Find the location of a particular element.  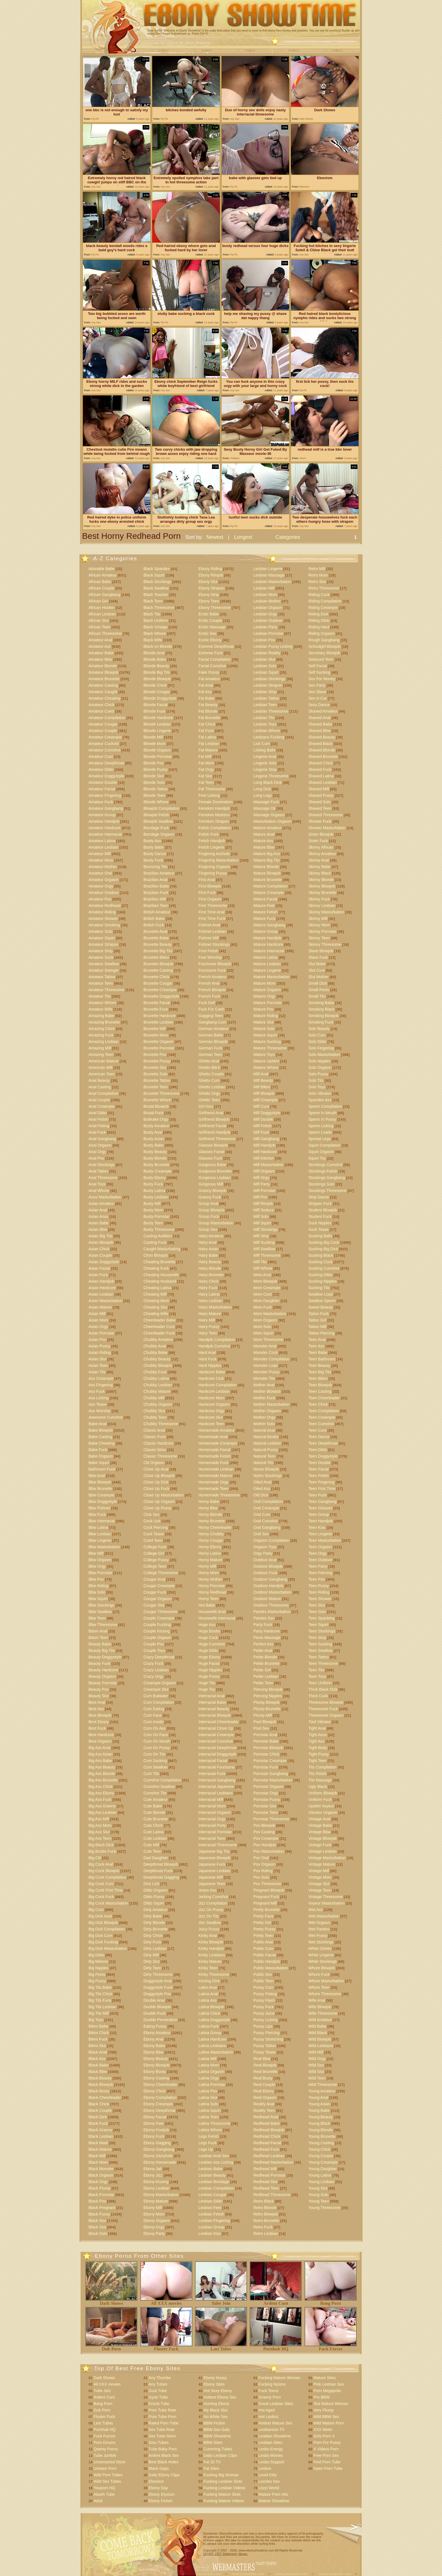

Ebony Booty is located at coordinates (154, 2071).